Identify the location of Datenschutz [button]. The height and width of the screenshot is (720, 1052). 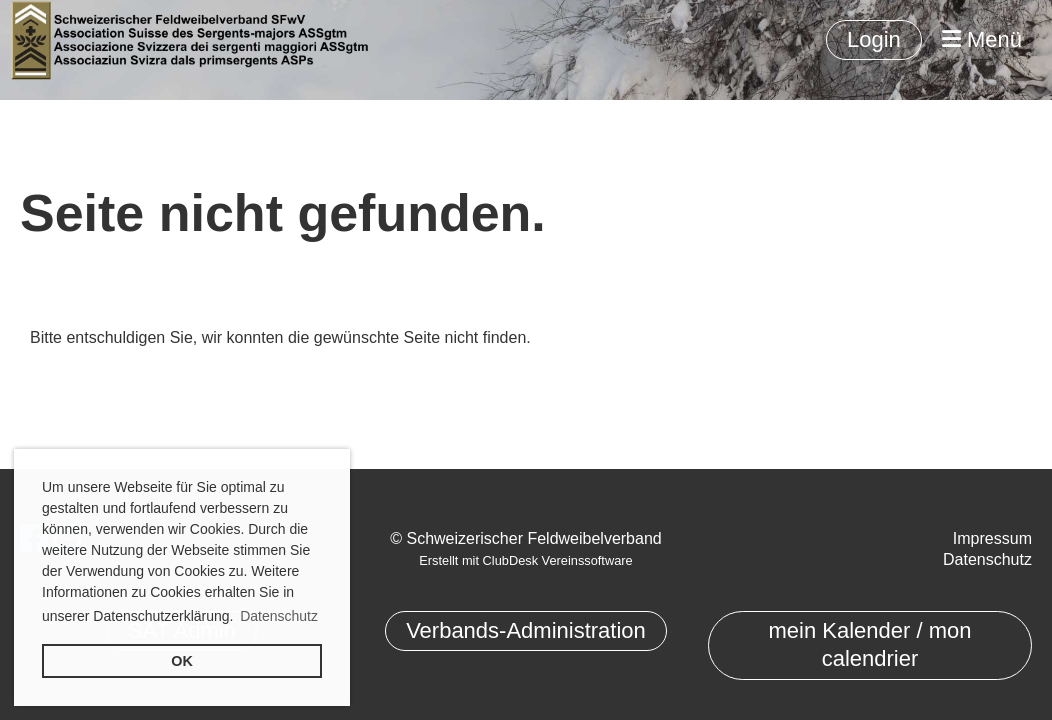
(279, 616).